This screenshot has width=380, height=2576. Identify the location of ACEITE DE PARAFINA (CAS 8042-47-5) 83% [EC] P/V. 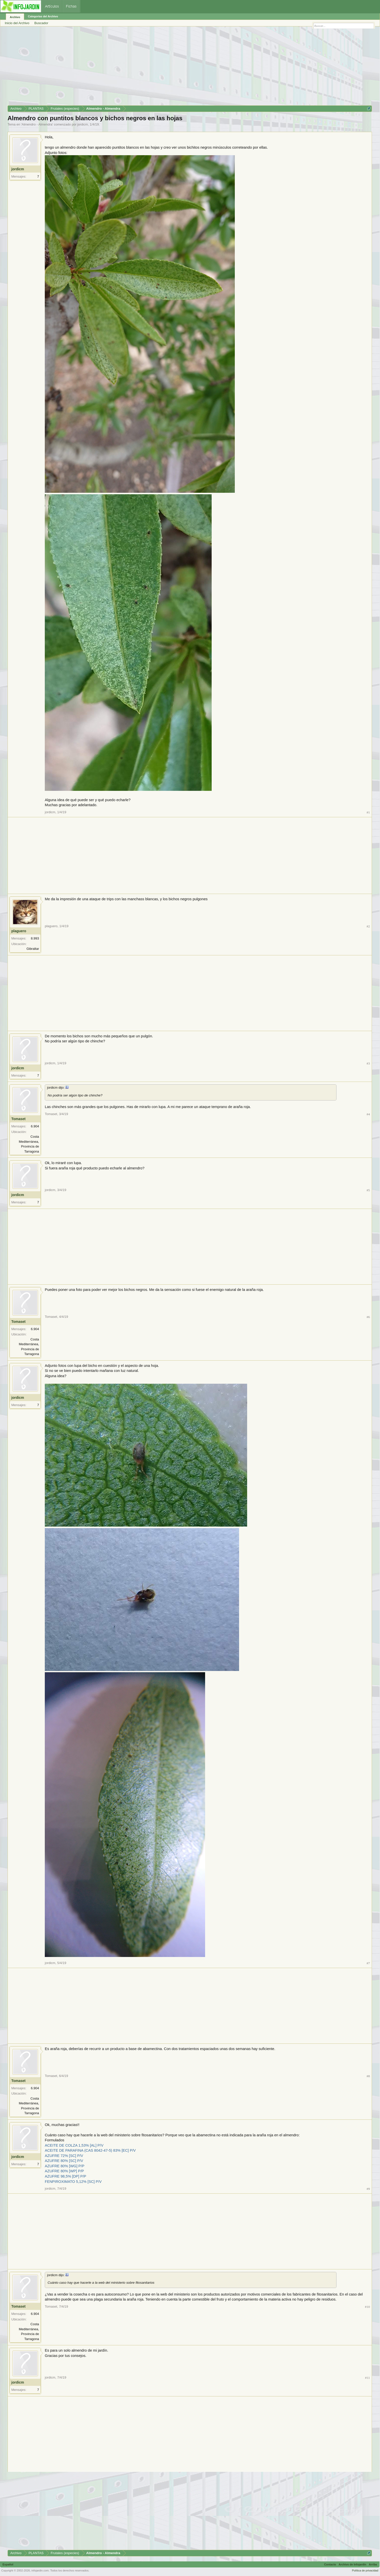
(90, 2150).